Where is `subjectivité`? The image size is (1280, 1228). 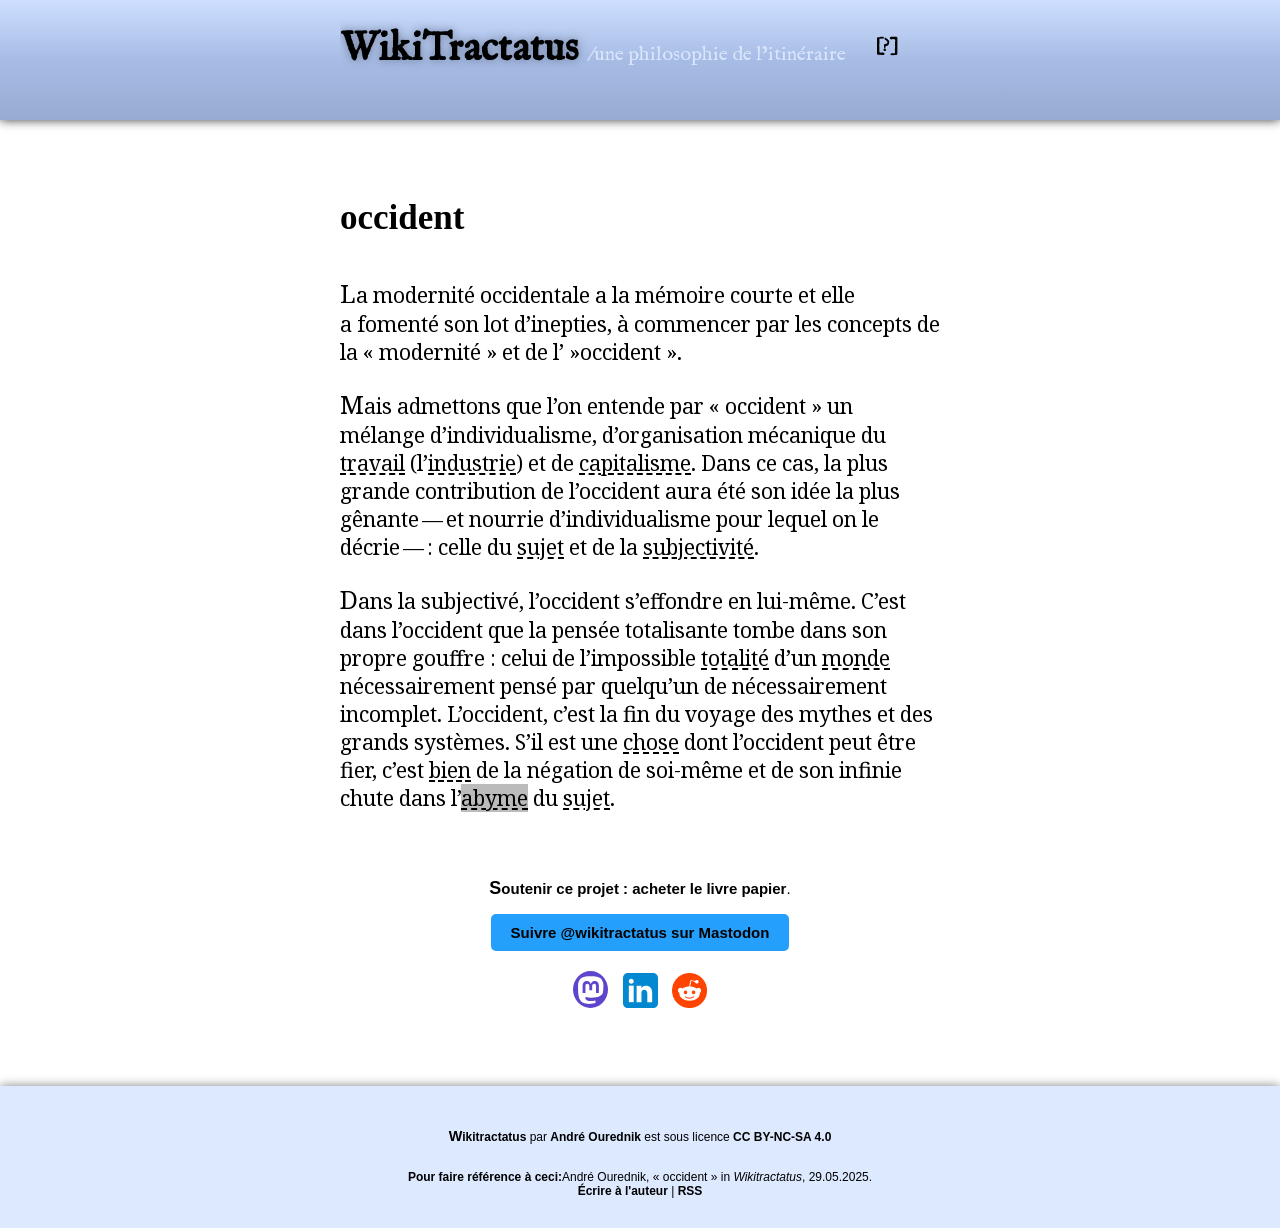
subjectivité is located at coordinates (698, 547).